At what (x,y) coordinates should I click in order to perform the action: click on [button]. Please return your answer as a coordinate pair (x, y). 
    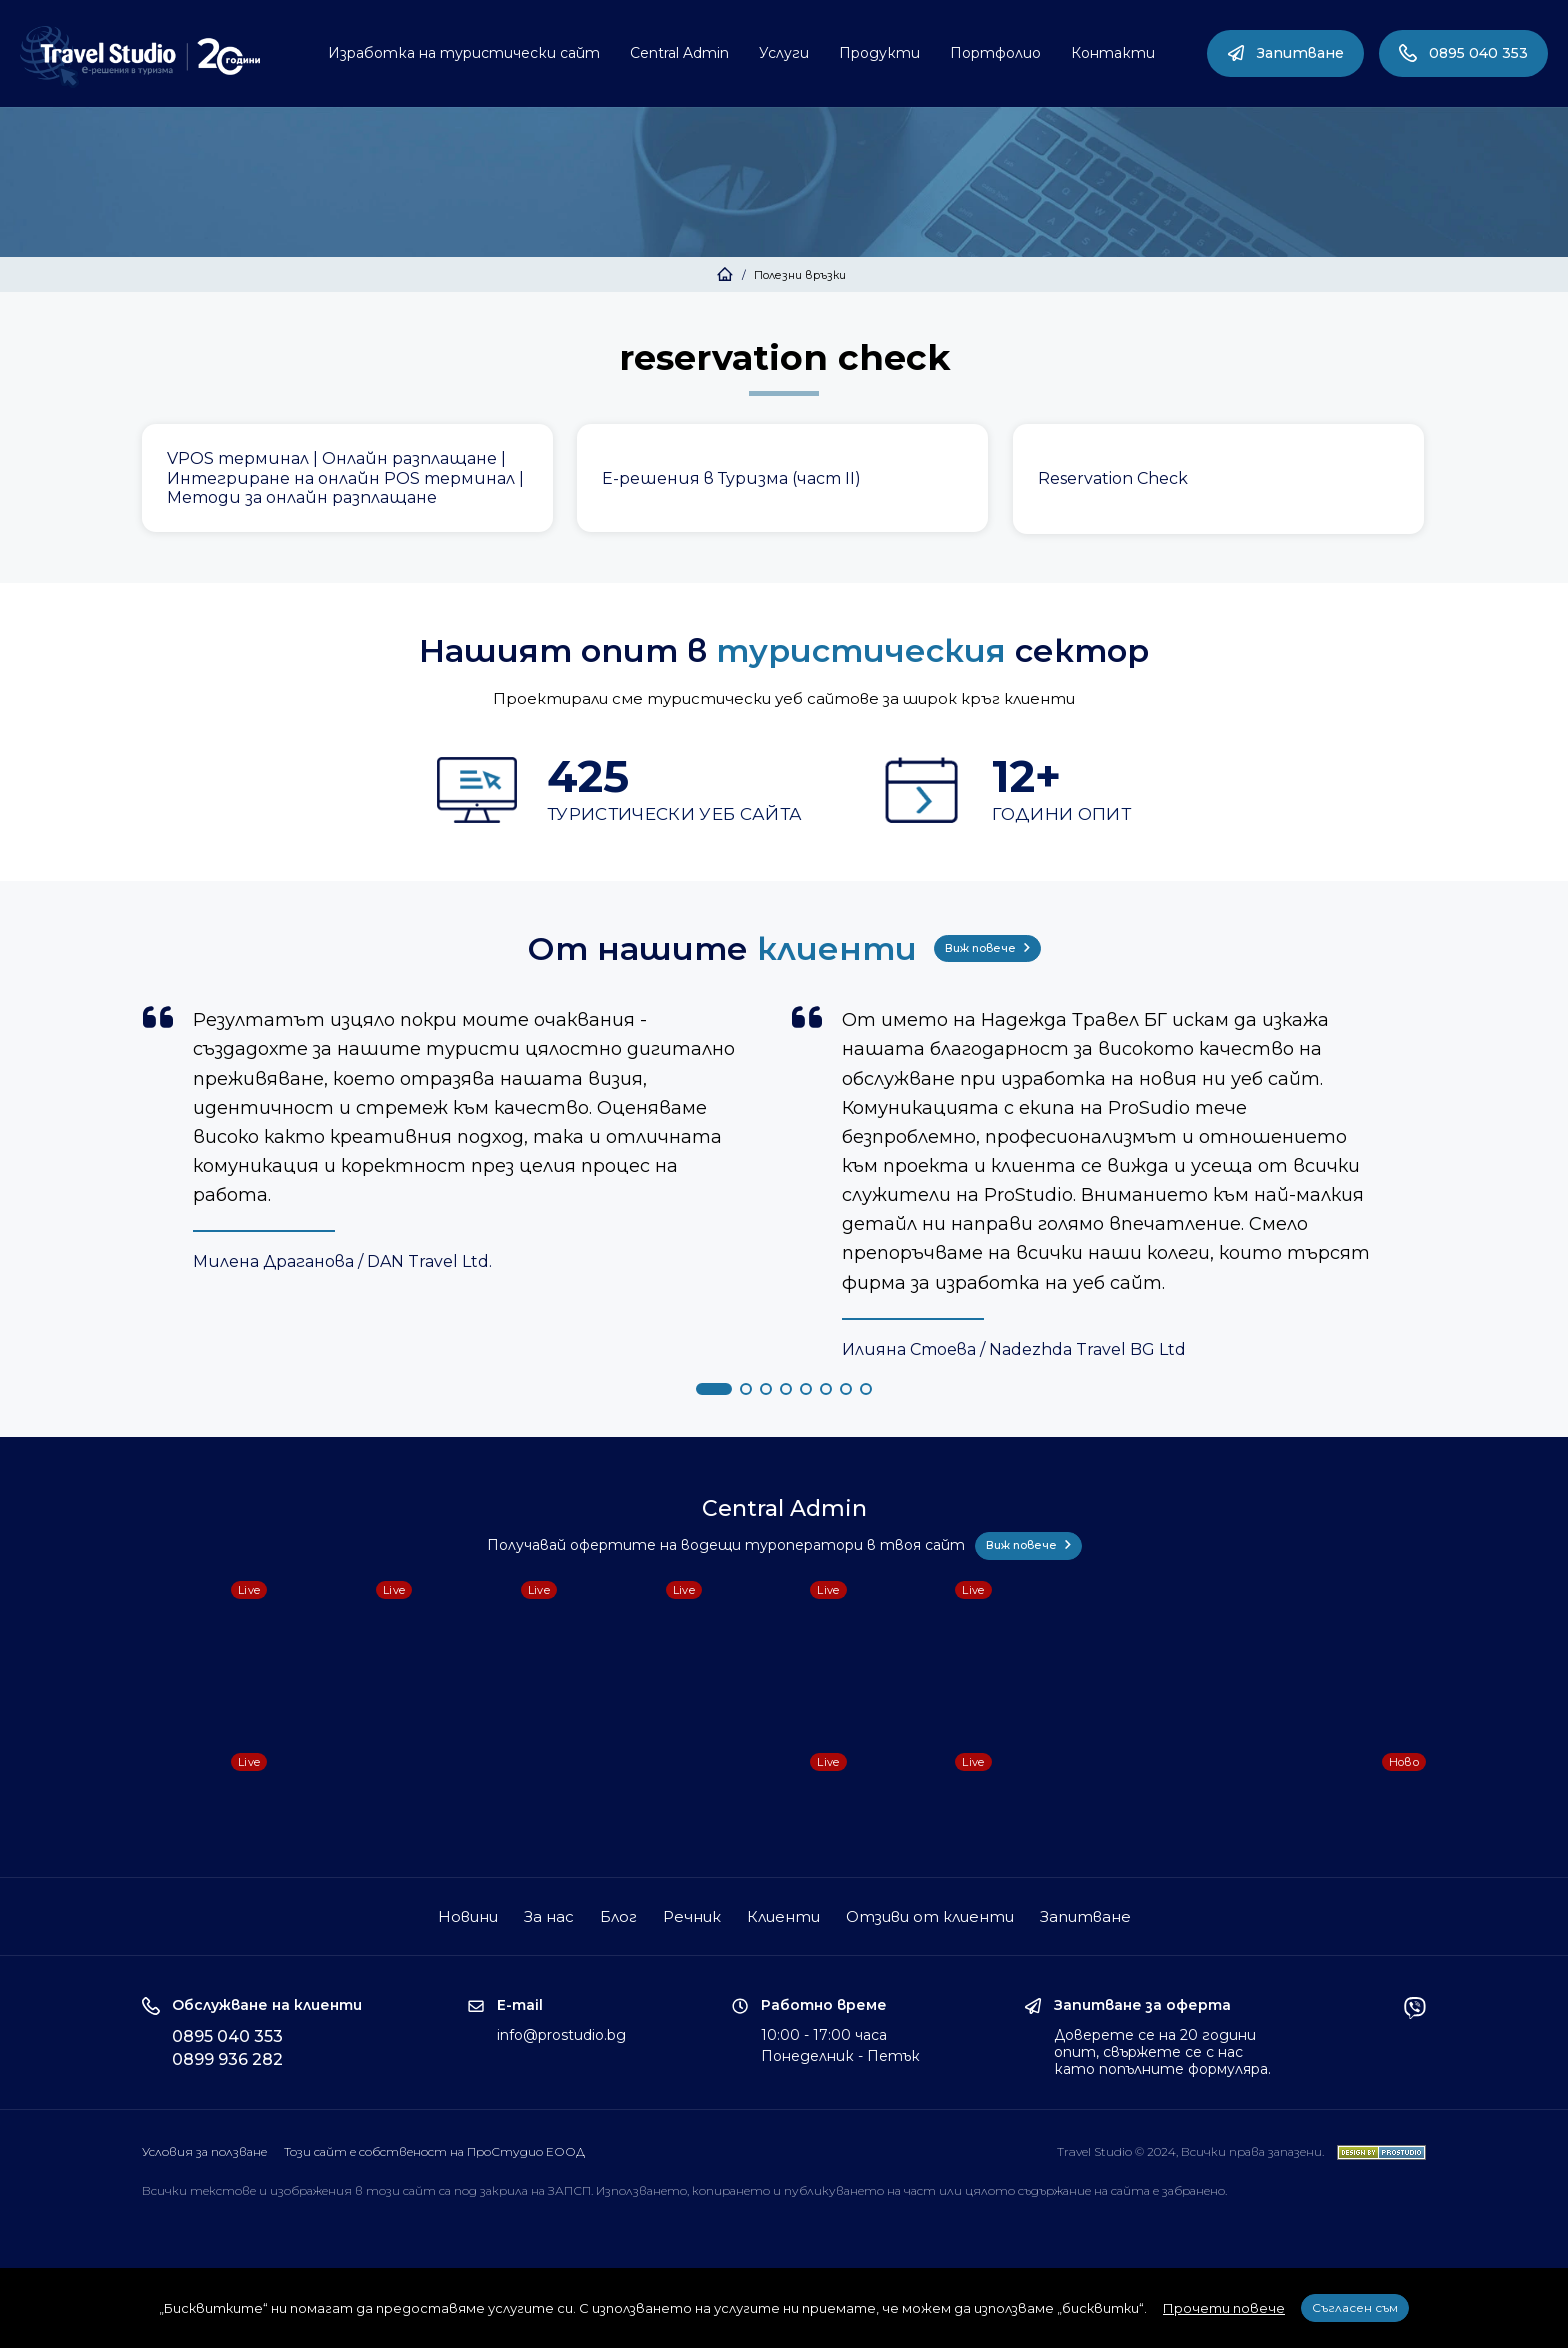
    Looking at the image, I should click on (714, 1389).